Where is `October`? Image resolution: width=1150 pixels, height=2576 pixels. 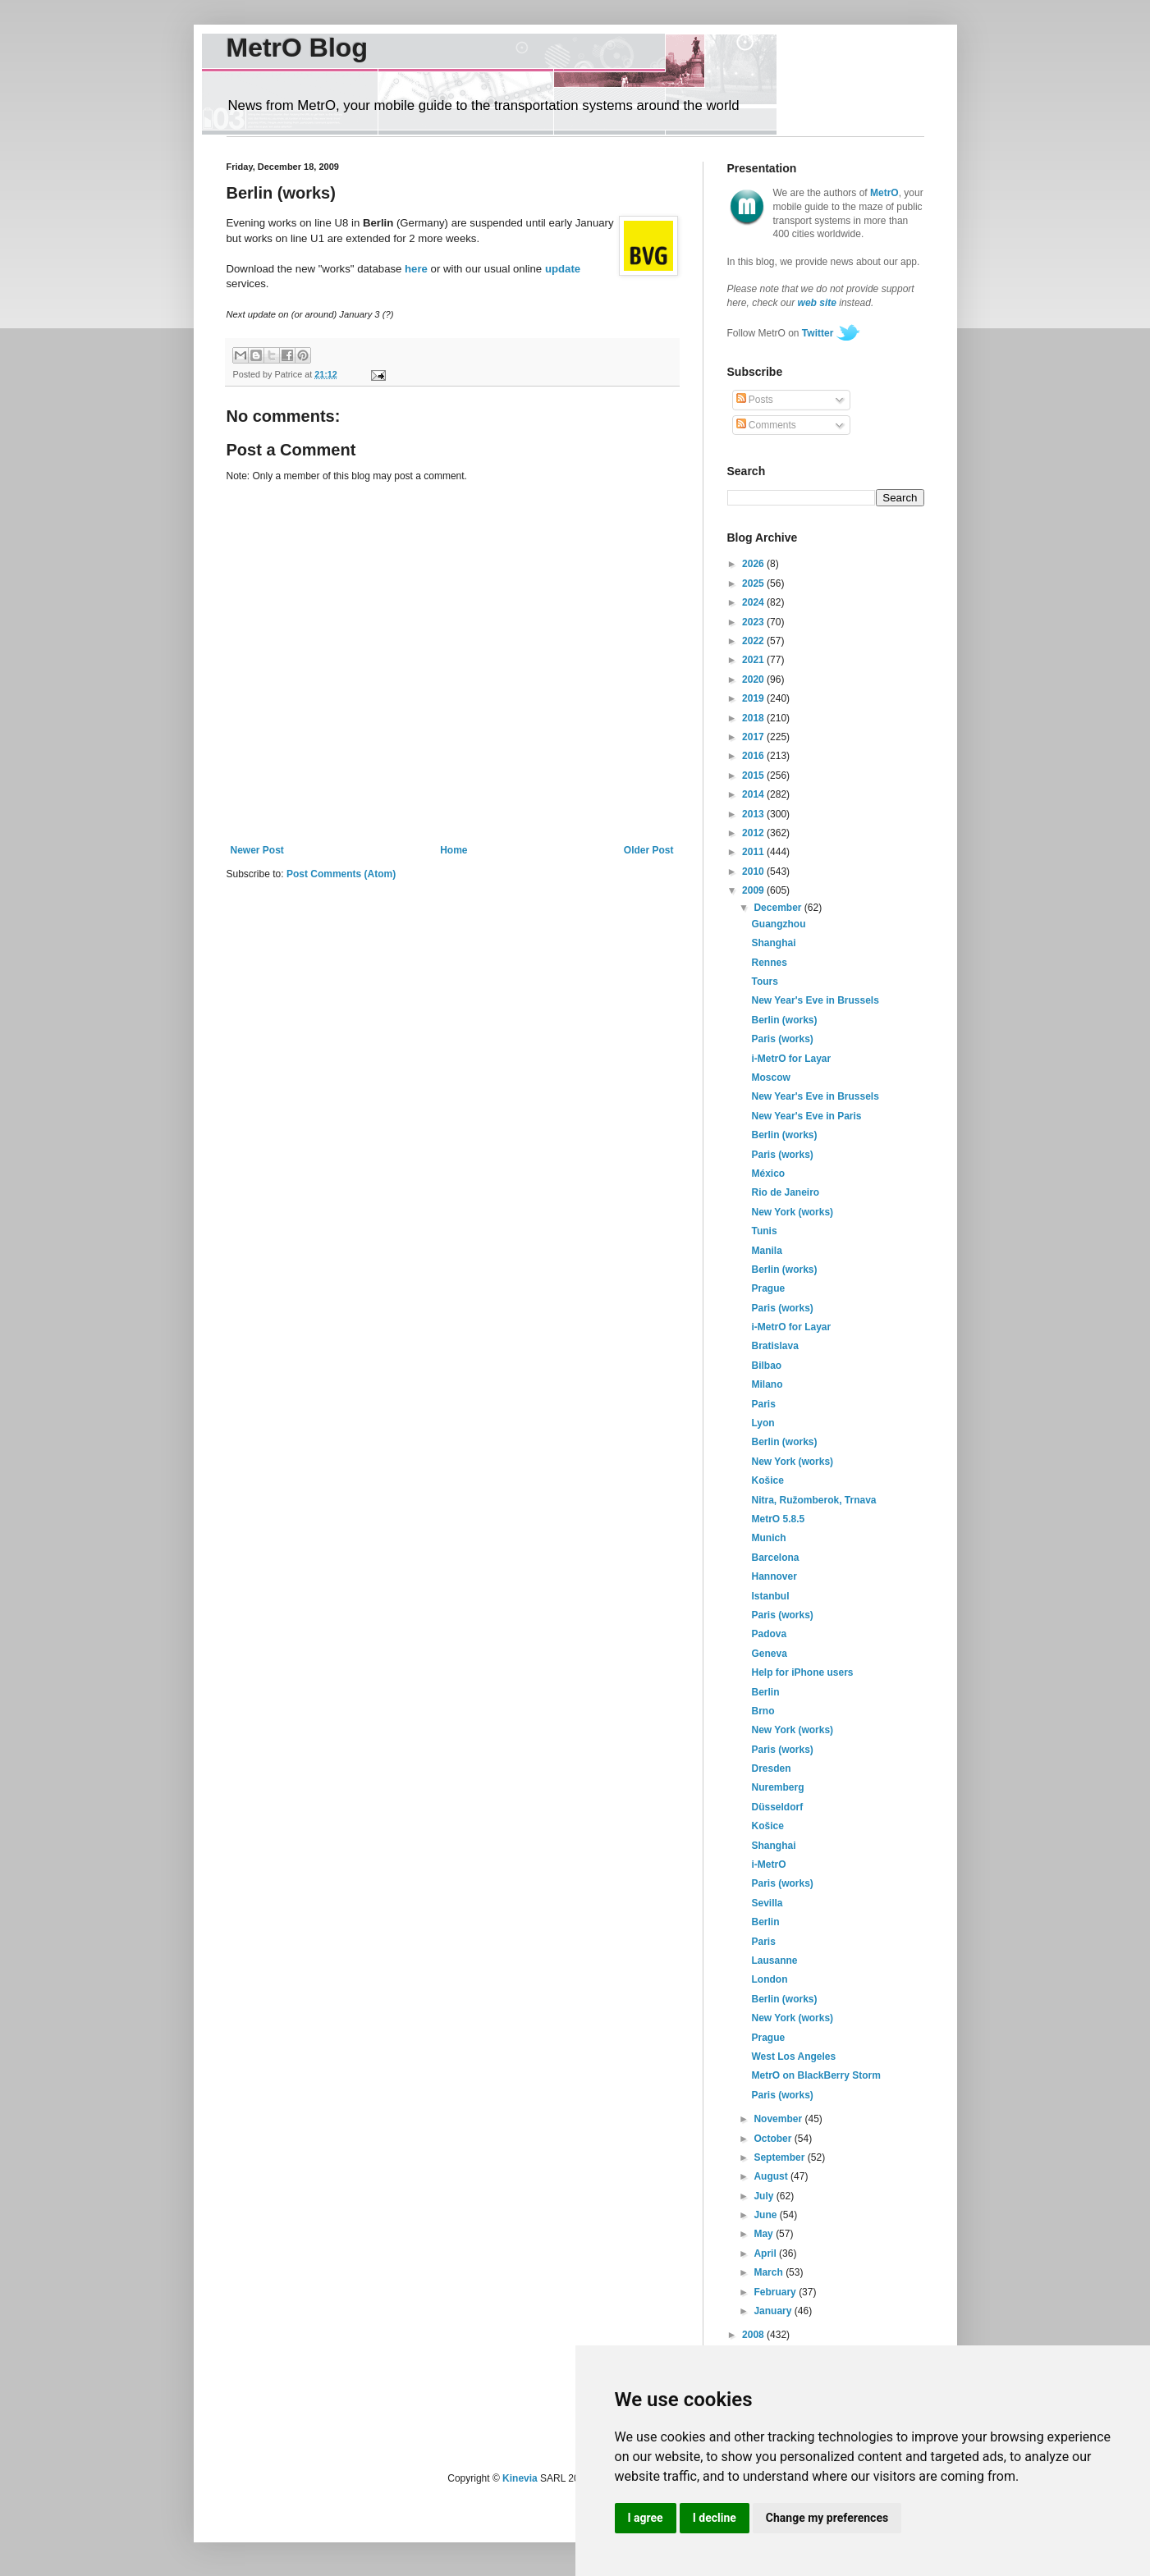 October is located at coordinates (774, 2138).